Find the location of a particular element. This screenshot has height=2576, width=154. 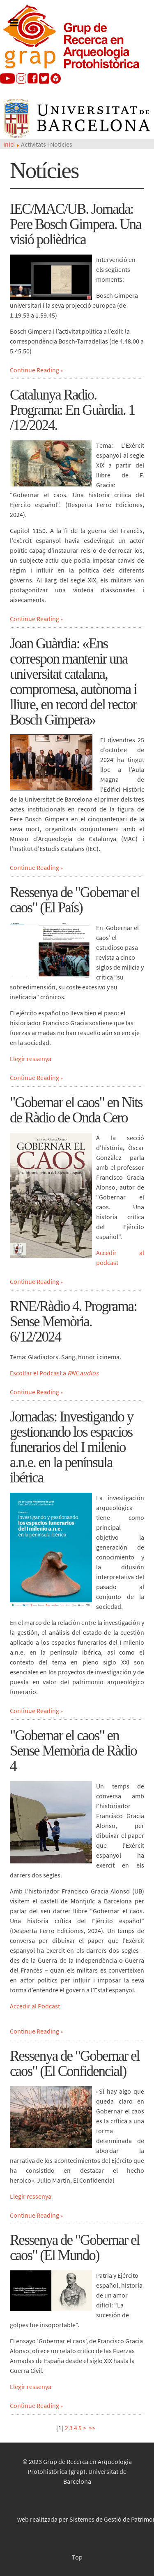

Ressenya de "Gobernar el caos" (El Mundo) is located at coordinates (74, 2247).